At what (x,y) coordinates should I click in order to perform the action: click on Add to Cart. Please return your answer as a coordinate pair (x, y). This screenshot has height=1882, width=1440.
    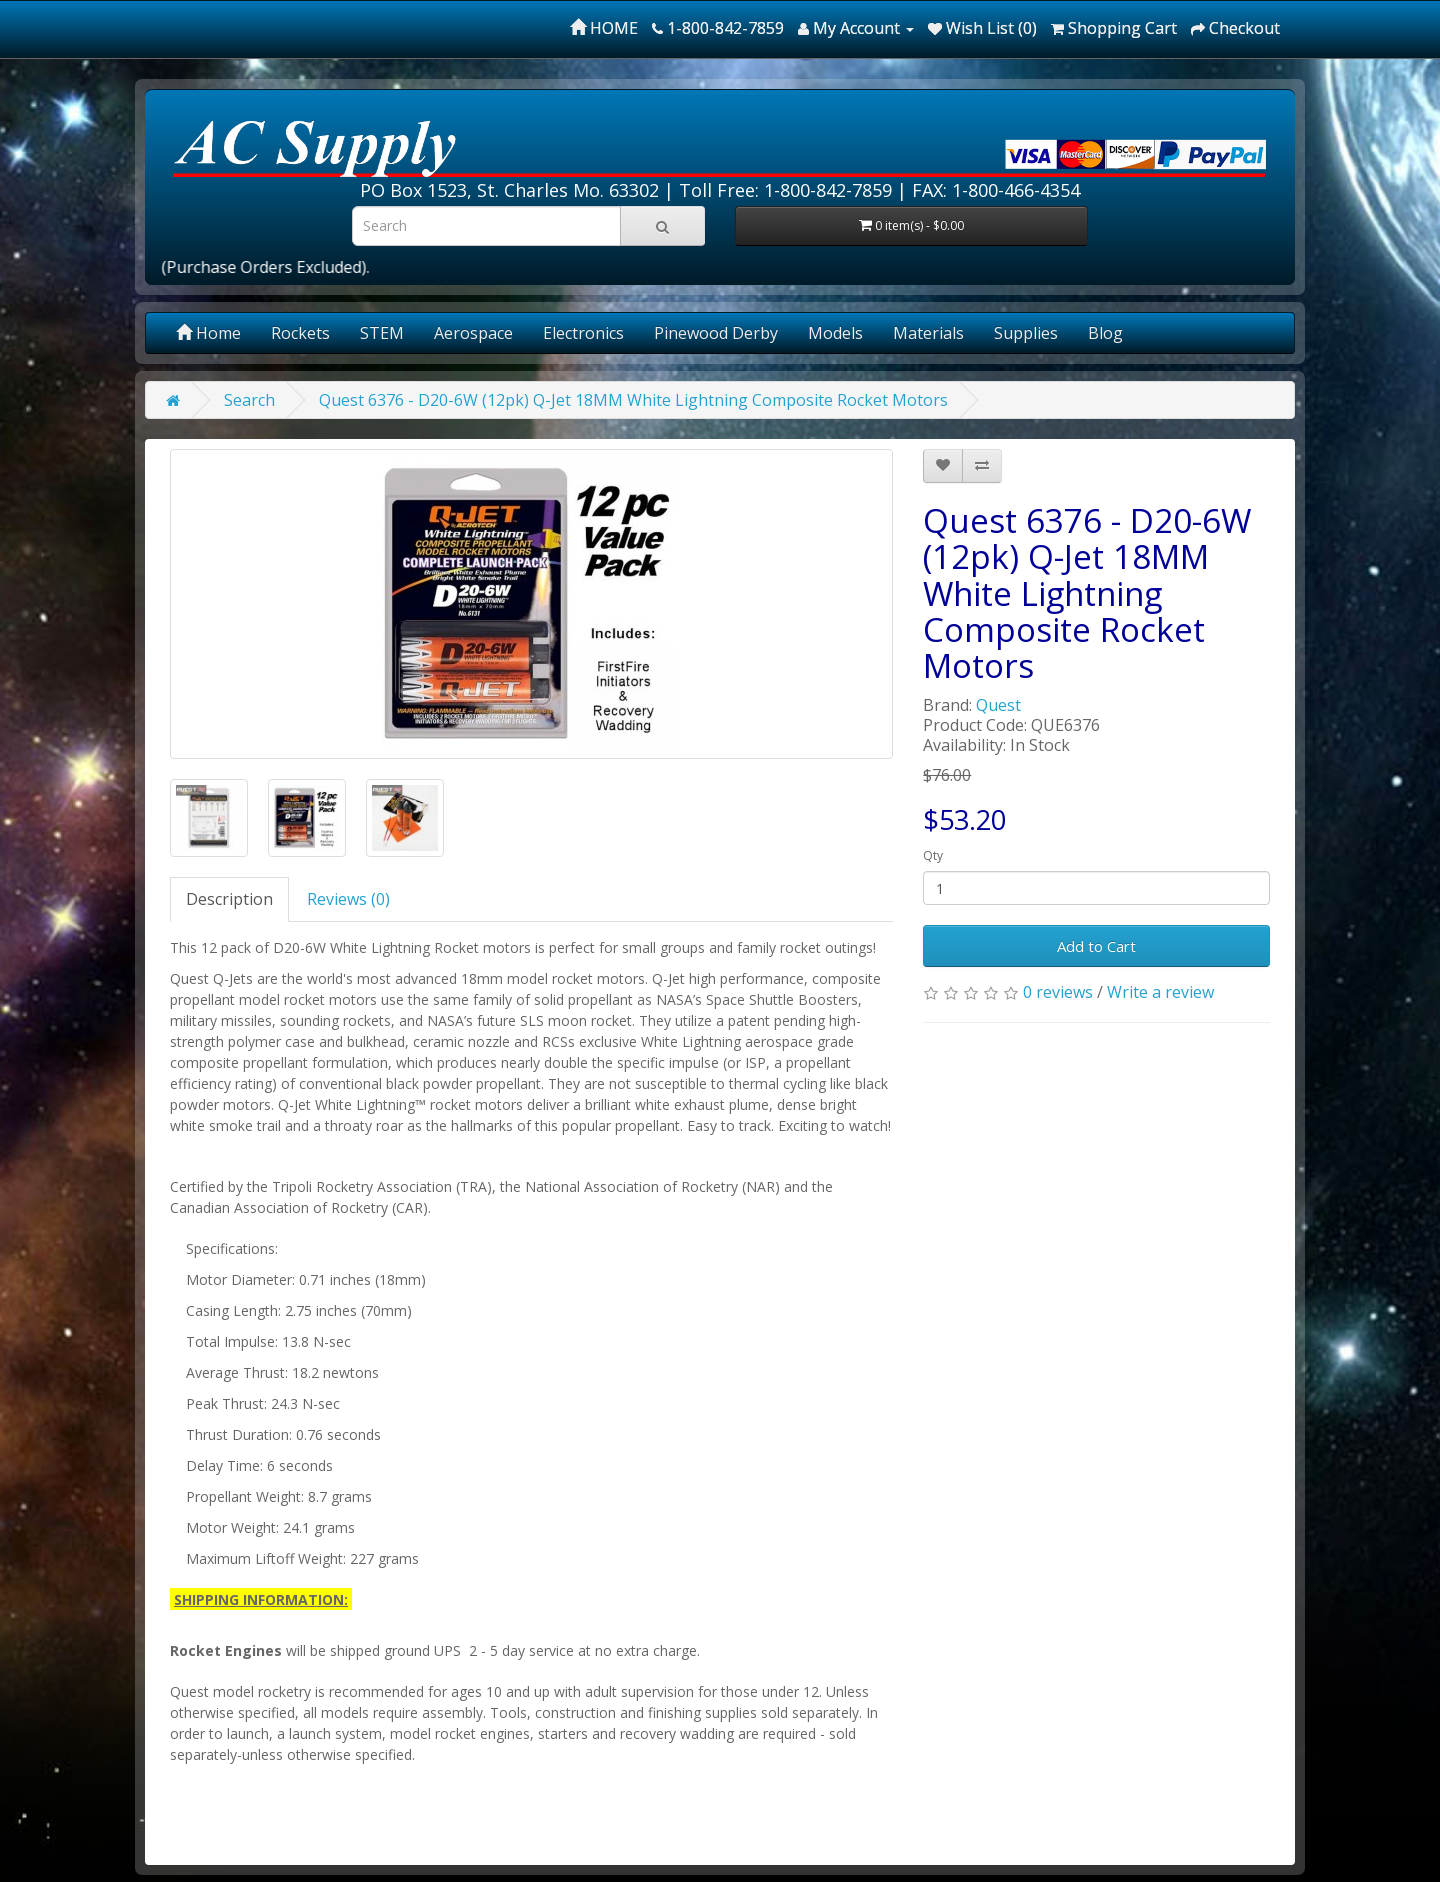
    Looking at the image, I should click on (1096, 946).